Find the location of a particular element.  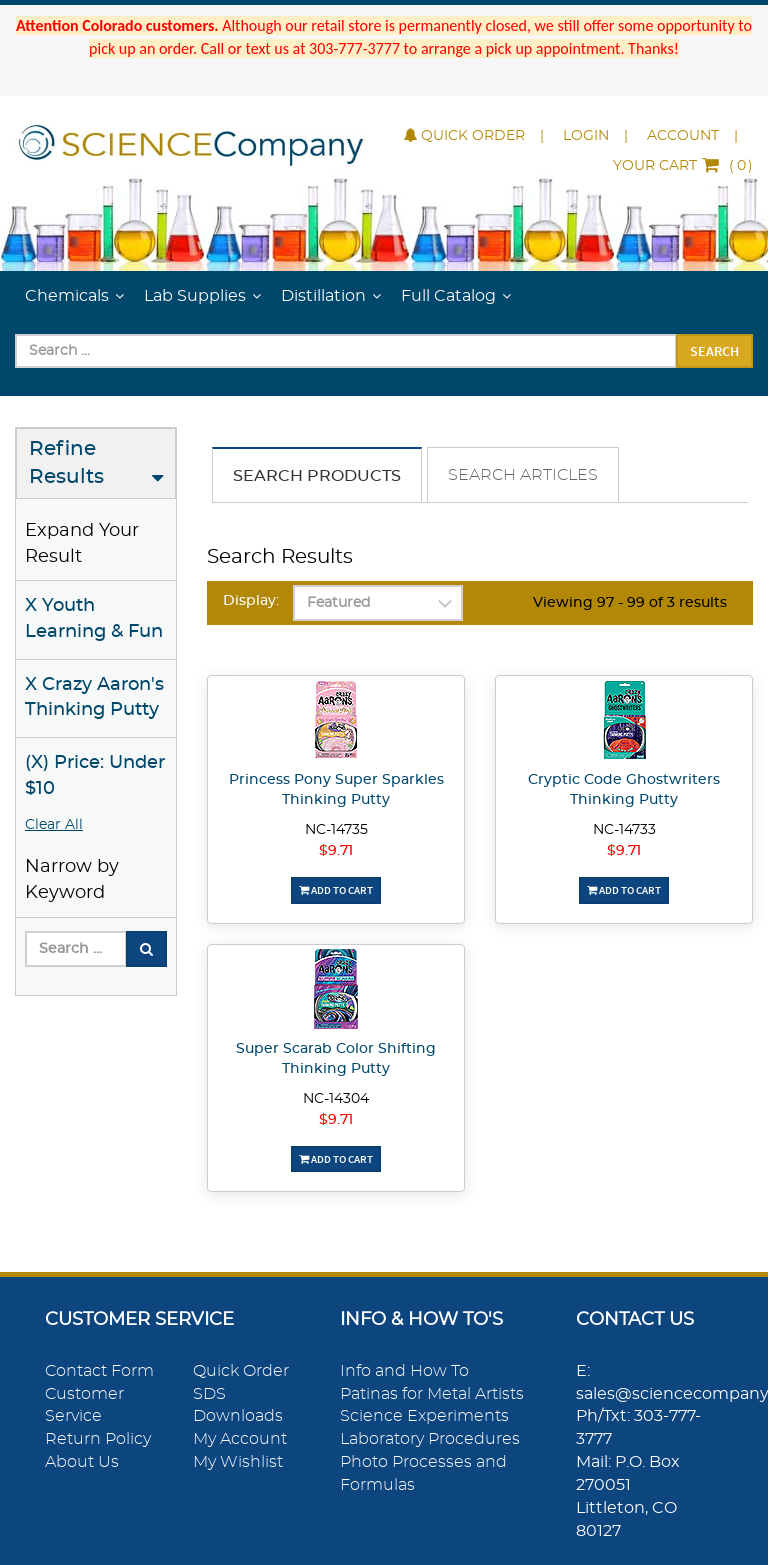

Search Articles is located at coordinates (523, 475).